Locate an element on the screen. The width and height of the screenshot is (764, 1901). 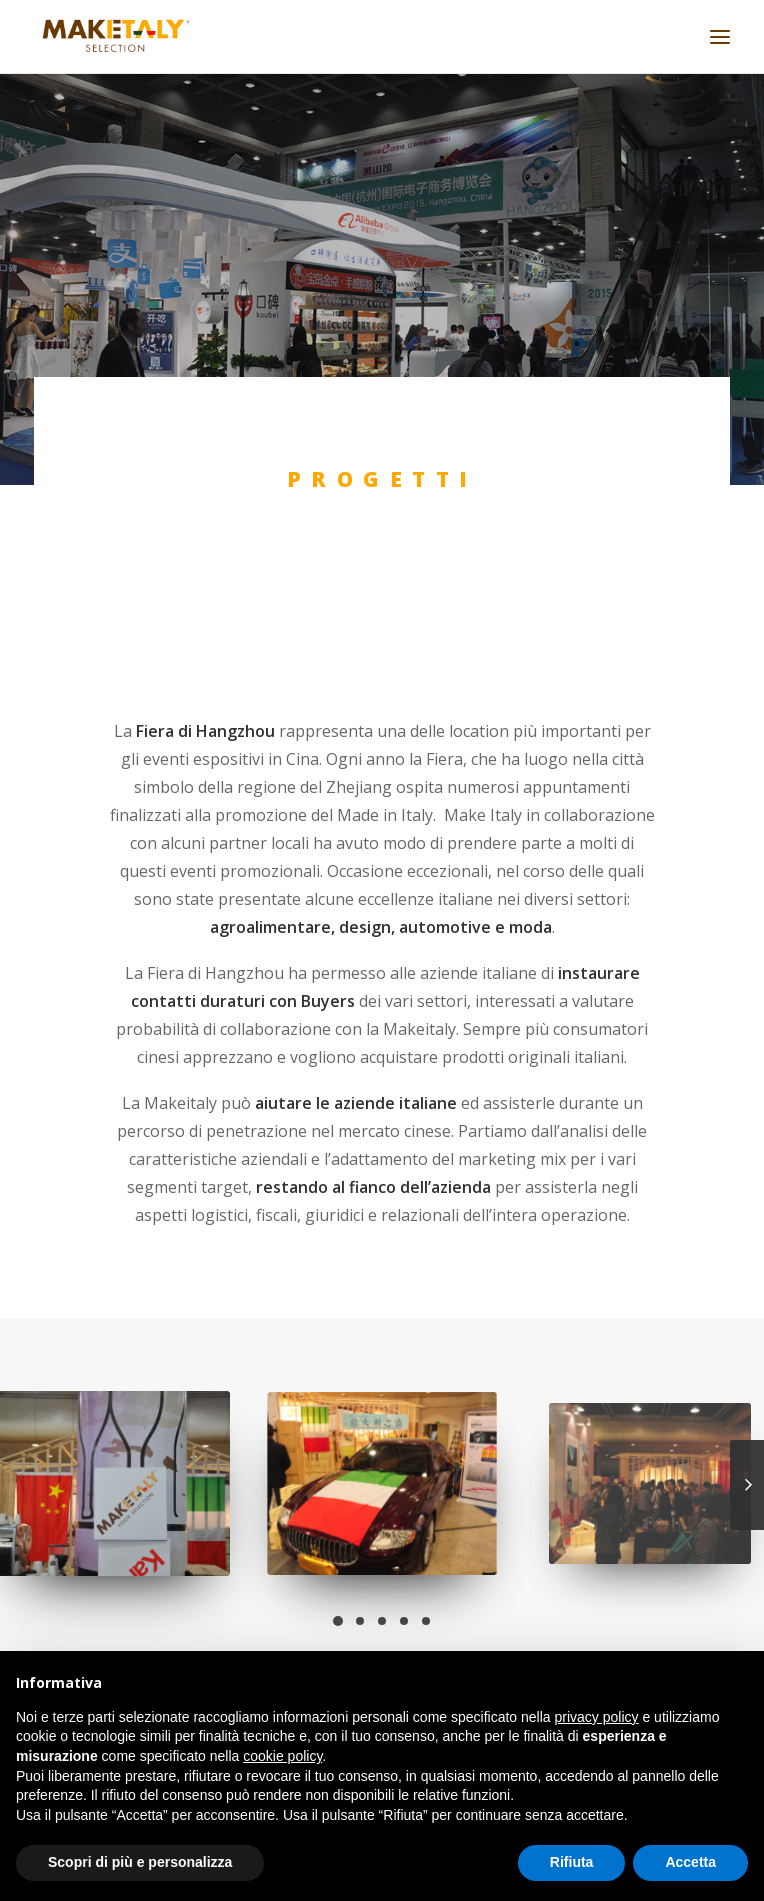
Rifiuta [button] is located at coordinates (572, 1862).